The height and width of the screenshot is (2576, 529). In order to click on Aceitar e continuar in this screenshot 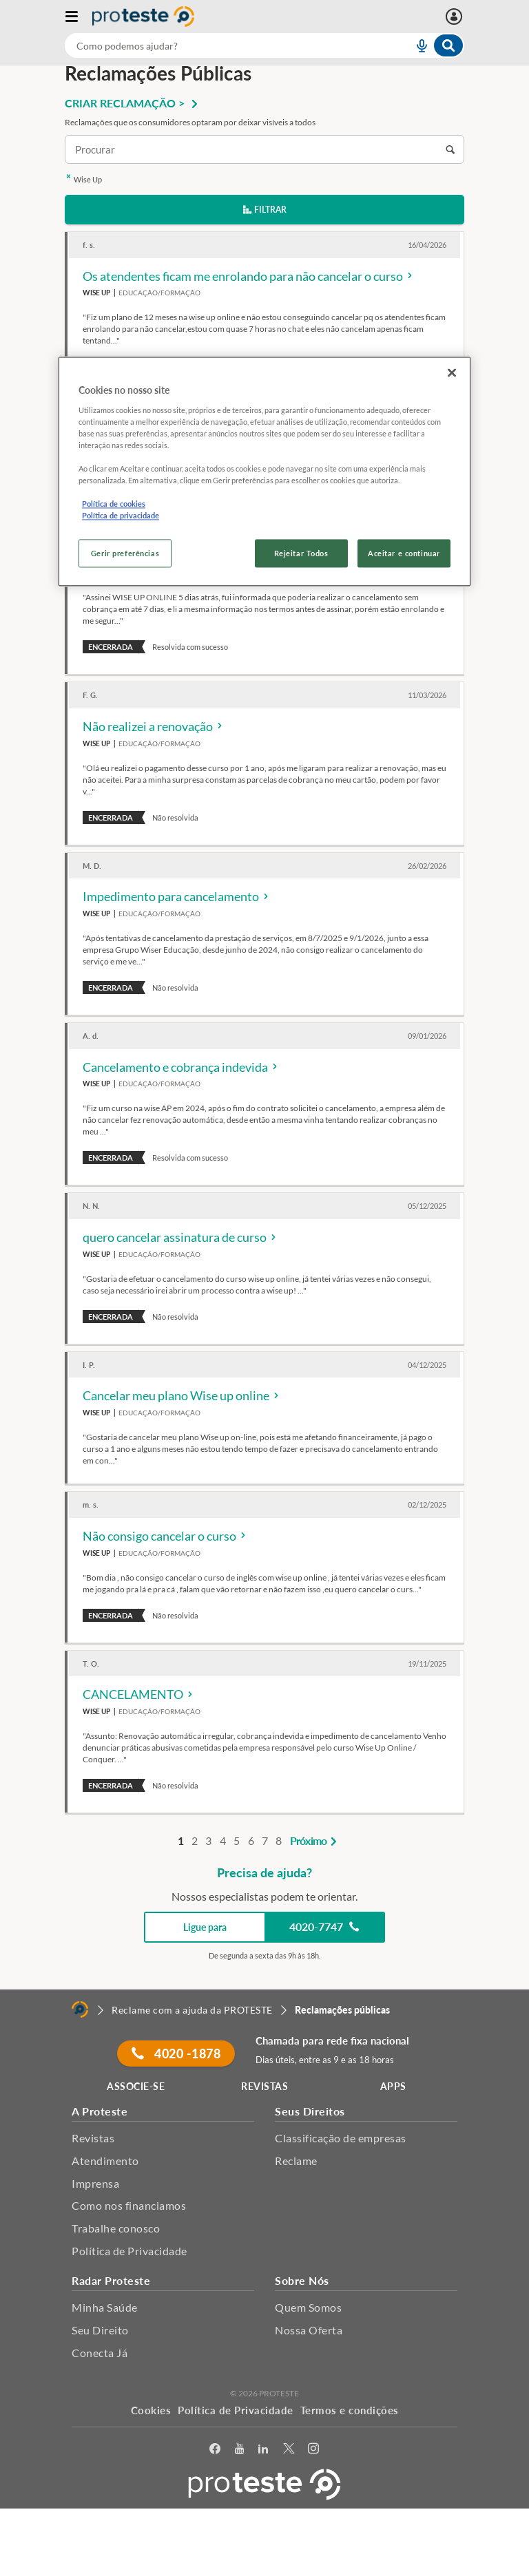, I will do `click(404, 553)`.